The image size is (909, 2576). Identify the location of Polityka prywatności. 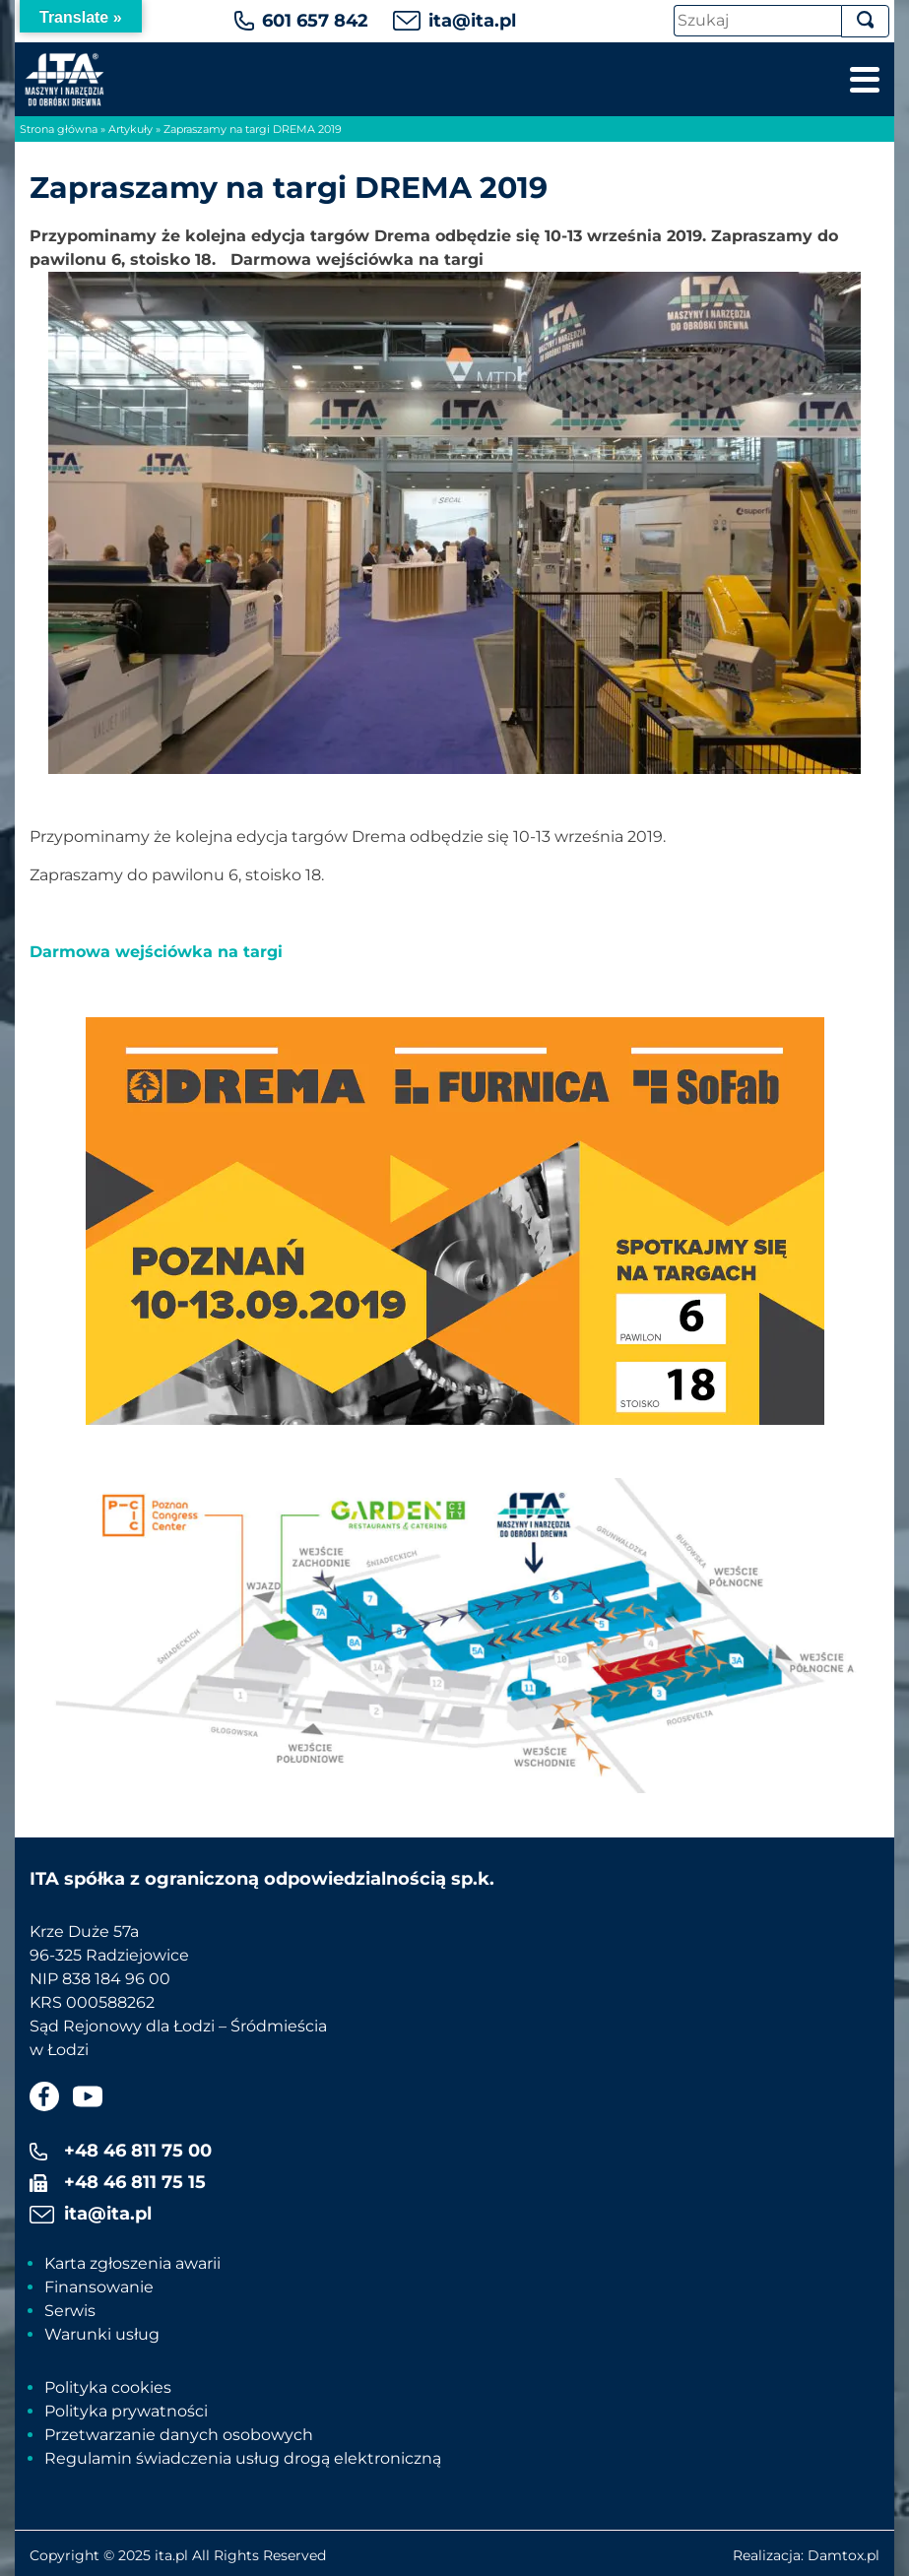
(126, 2411).